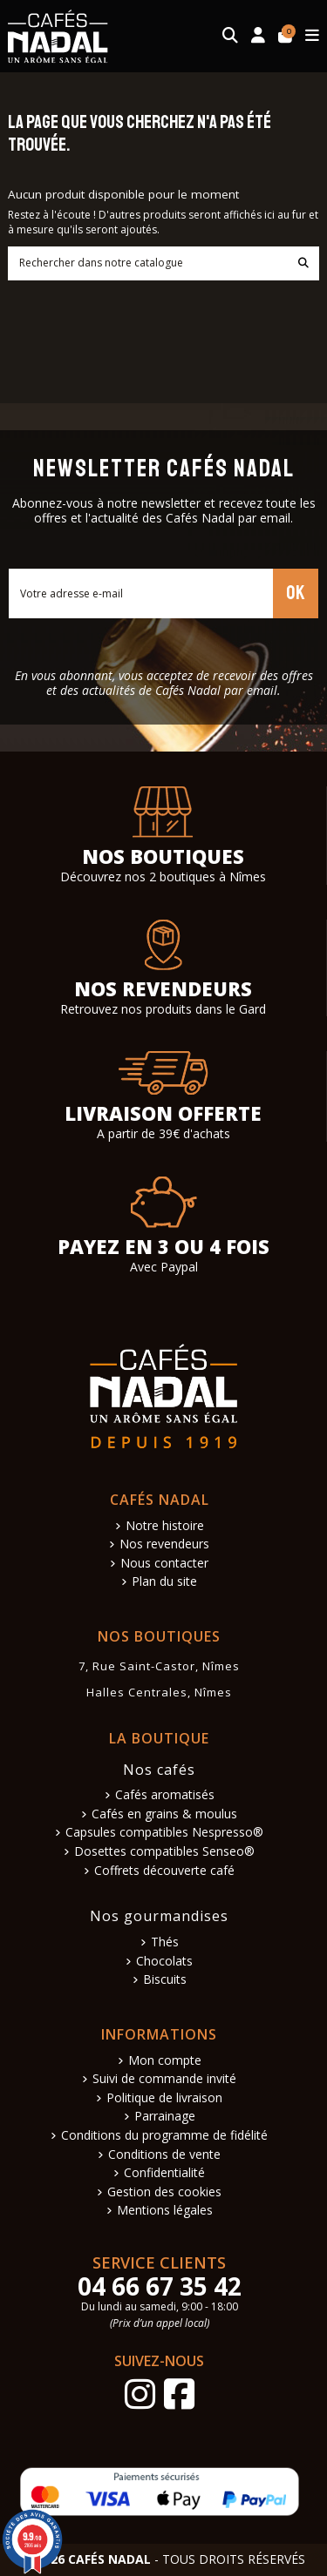 This screenshot has width=327, height=2576. I want to click on Conditions du programme de fidélité, so click(164, 2135).